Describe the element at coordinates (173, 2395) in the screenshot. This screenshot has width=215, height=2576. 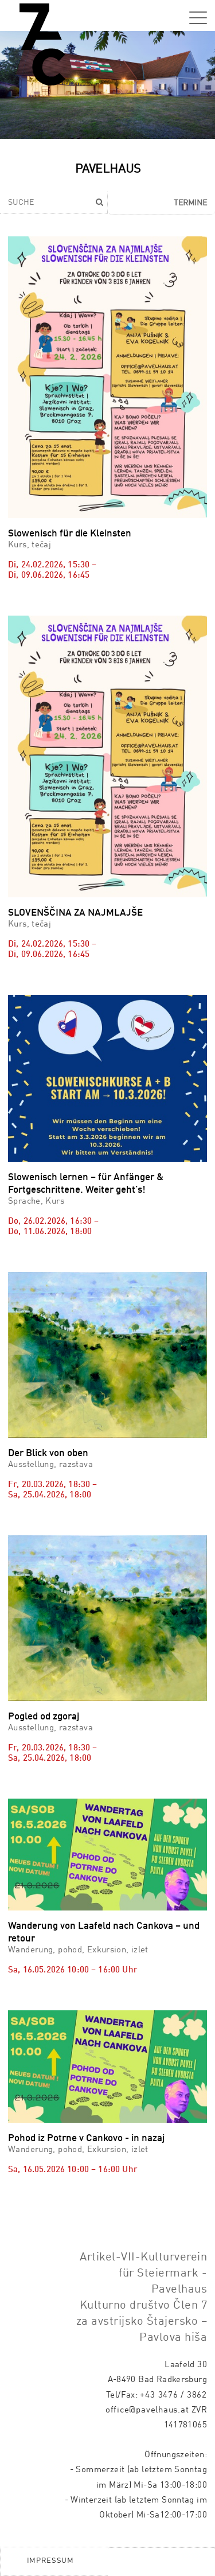
I see `+43 3476 / 3862` at that location.